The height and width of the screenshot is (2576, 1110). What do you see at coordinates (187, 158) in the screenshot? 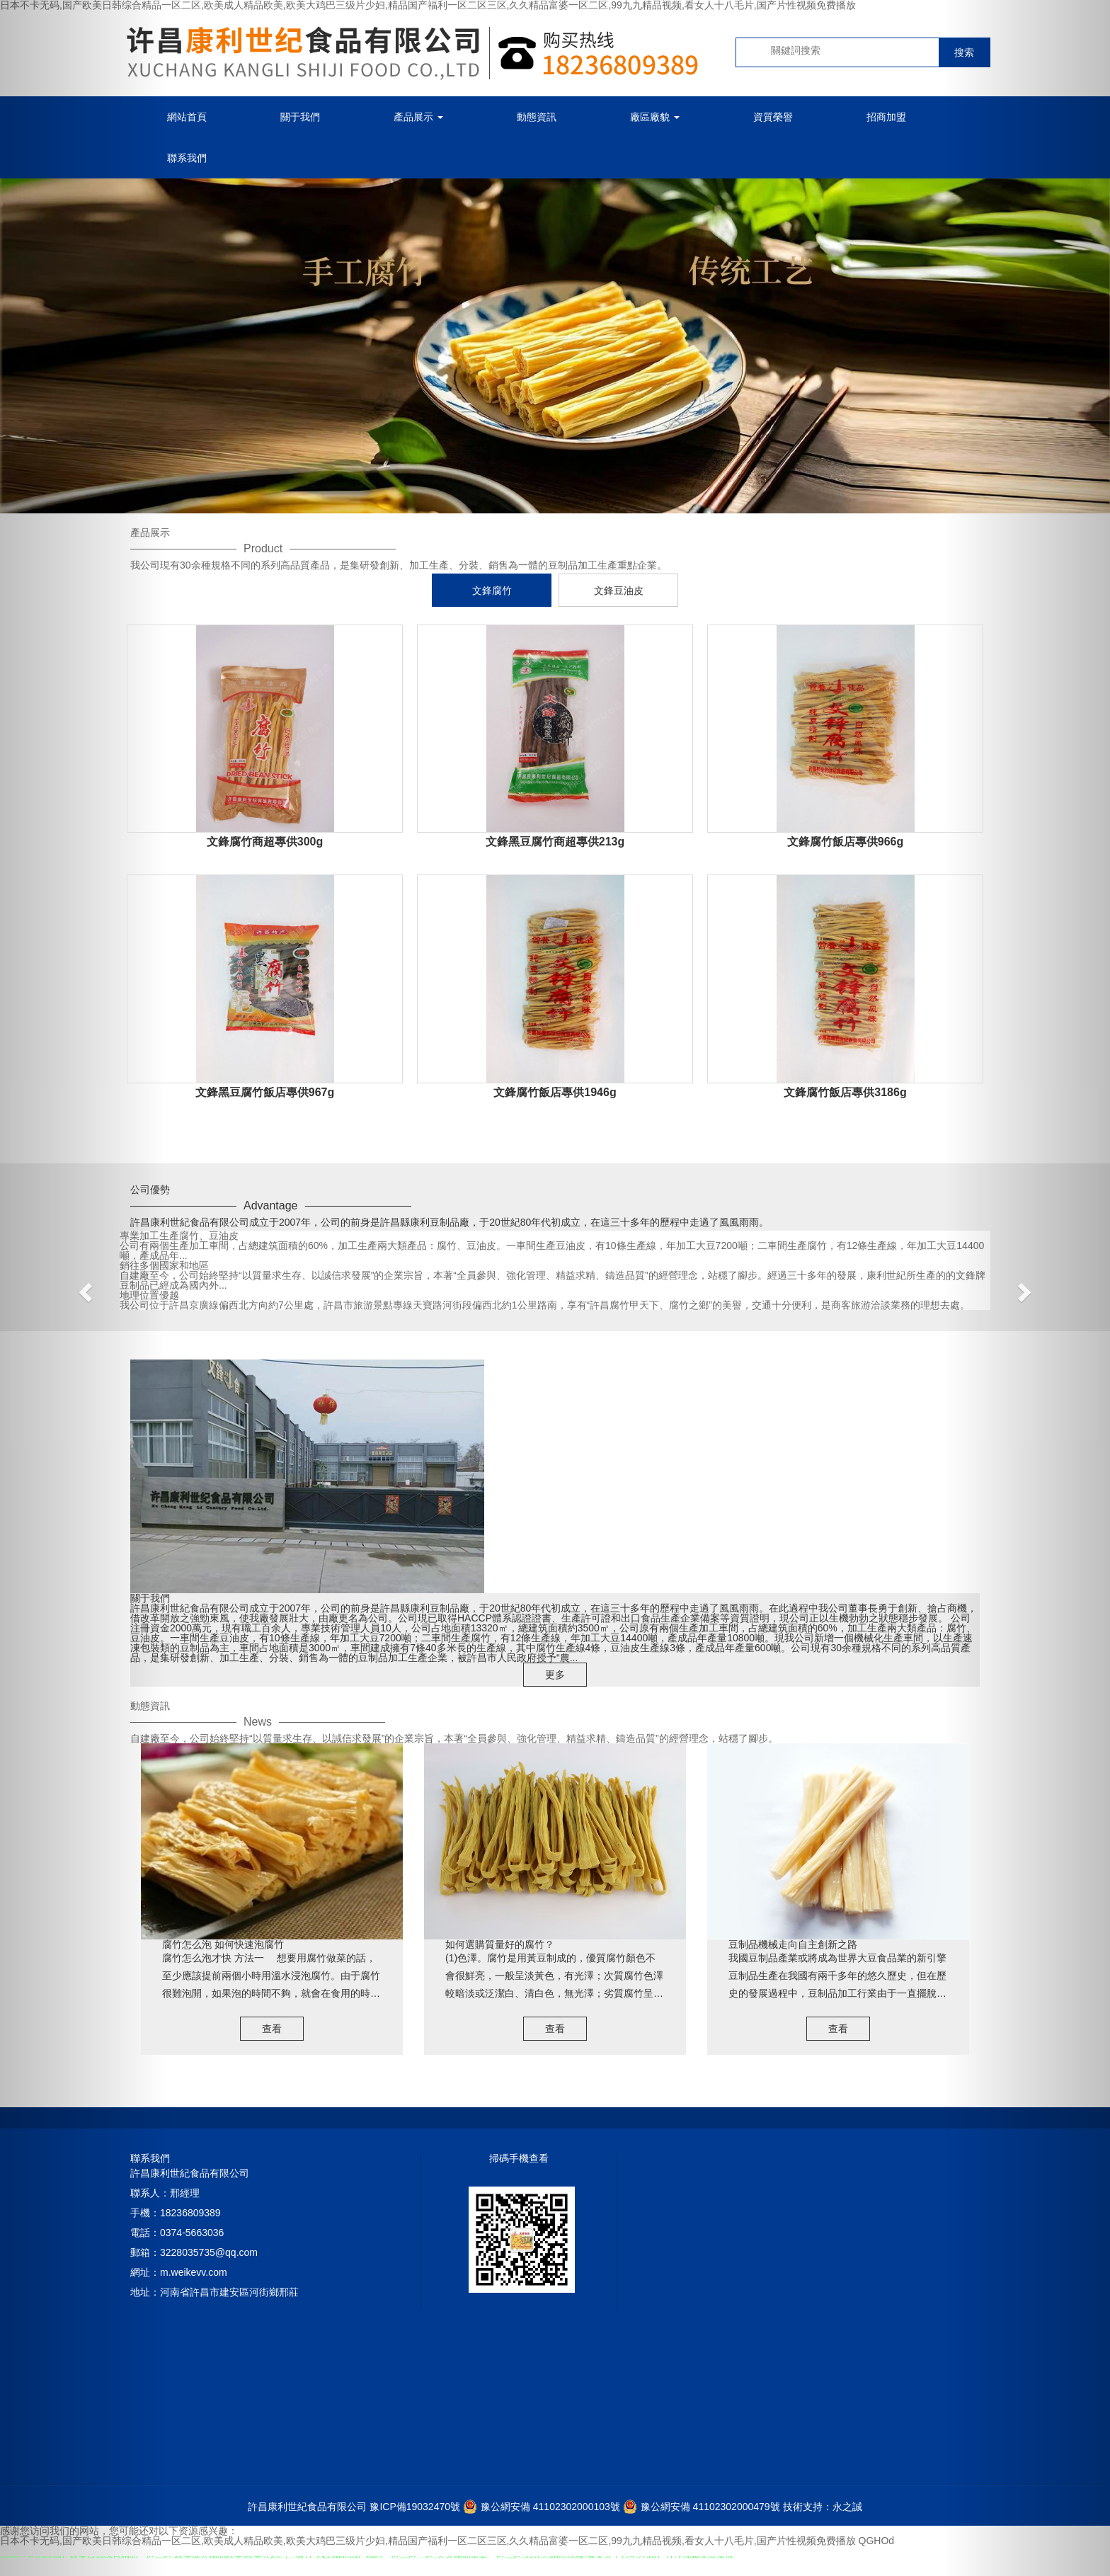
I see `聯系我們 [button]` at bounding box center [187, 158].